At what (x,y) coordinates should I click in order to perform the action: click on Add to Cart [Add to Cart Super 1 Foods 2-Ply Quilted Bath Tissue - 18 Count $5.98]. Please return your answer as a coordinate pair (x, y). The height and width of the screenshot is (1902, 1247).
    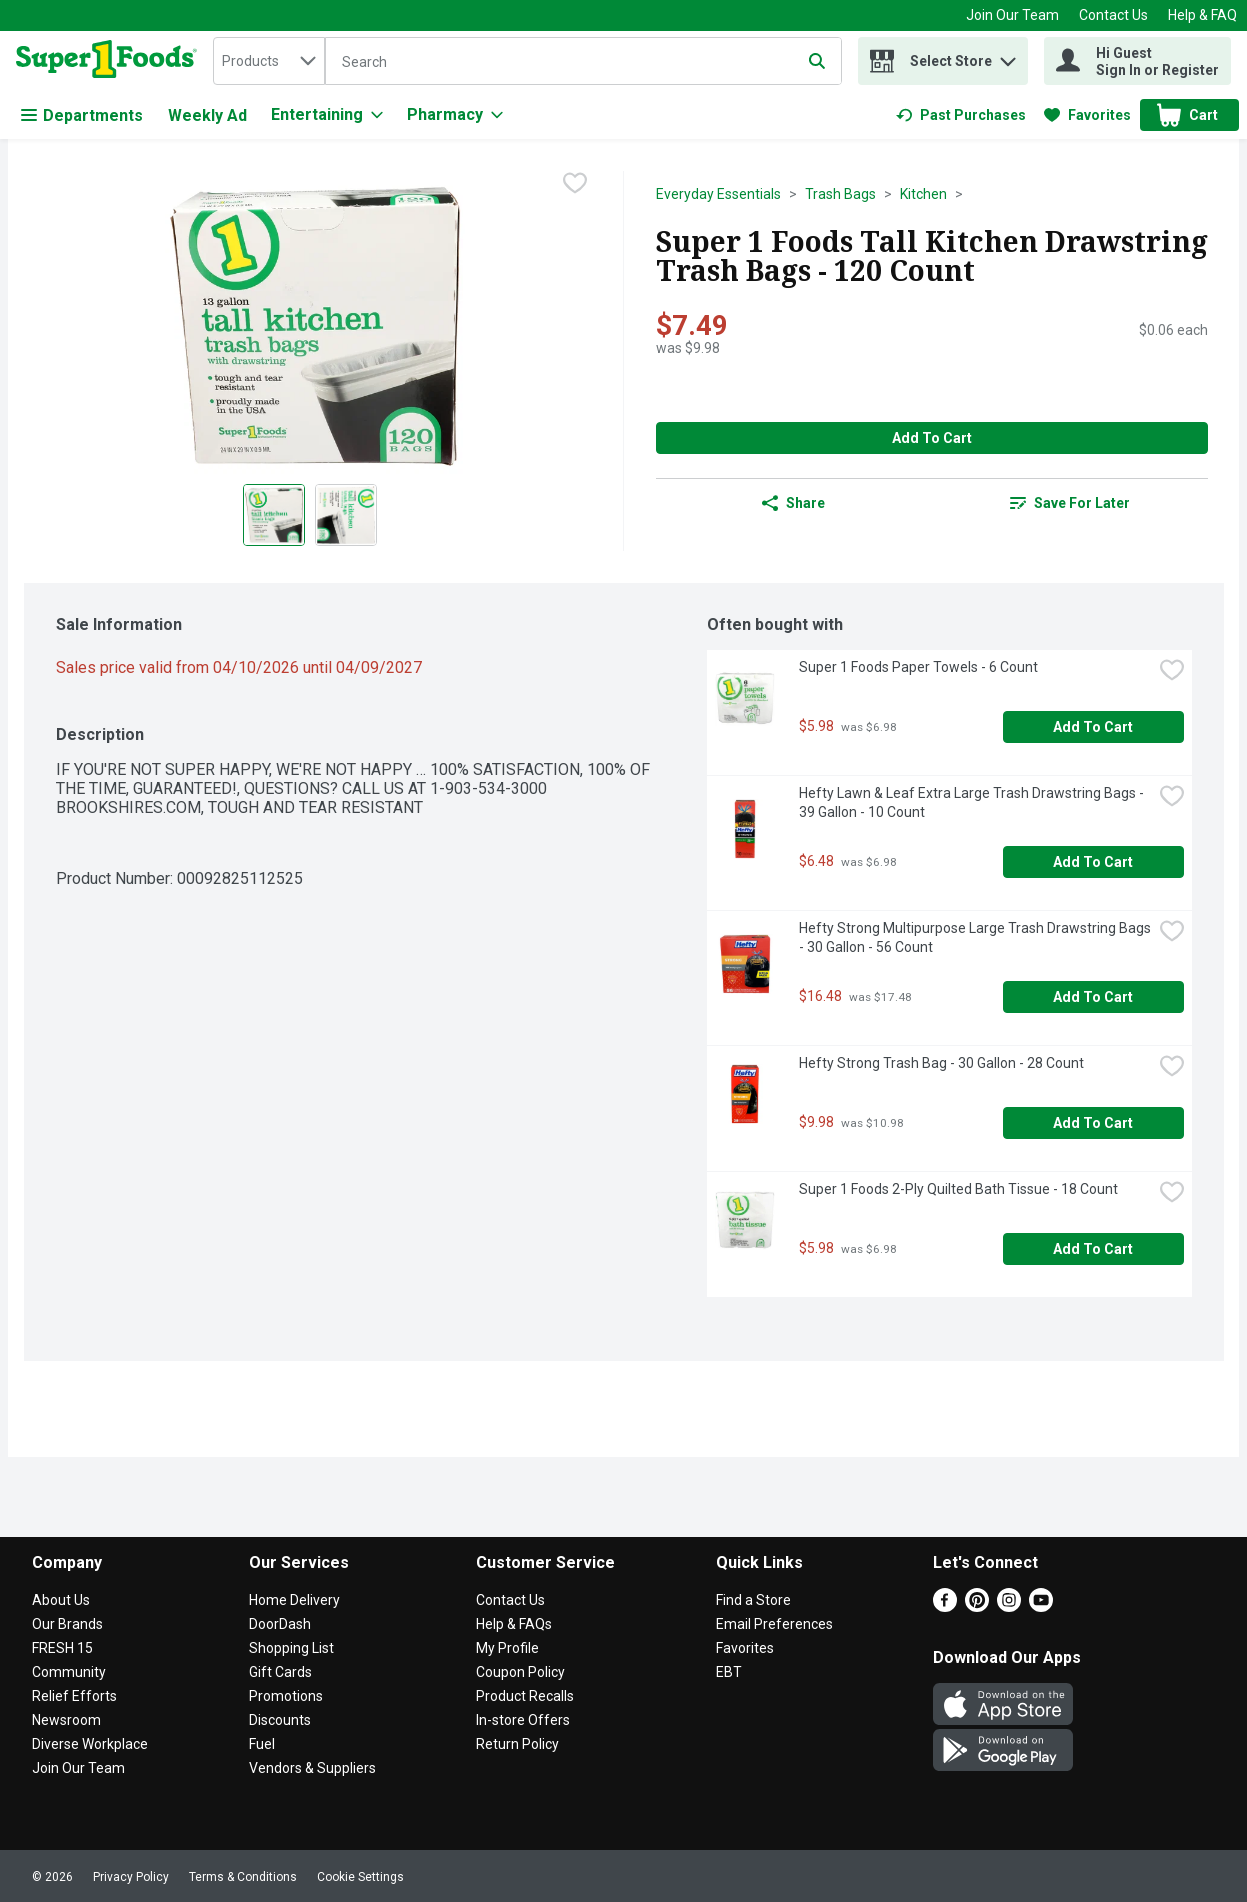
    Looking at the image, I should click on (1093, 1249).